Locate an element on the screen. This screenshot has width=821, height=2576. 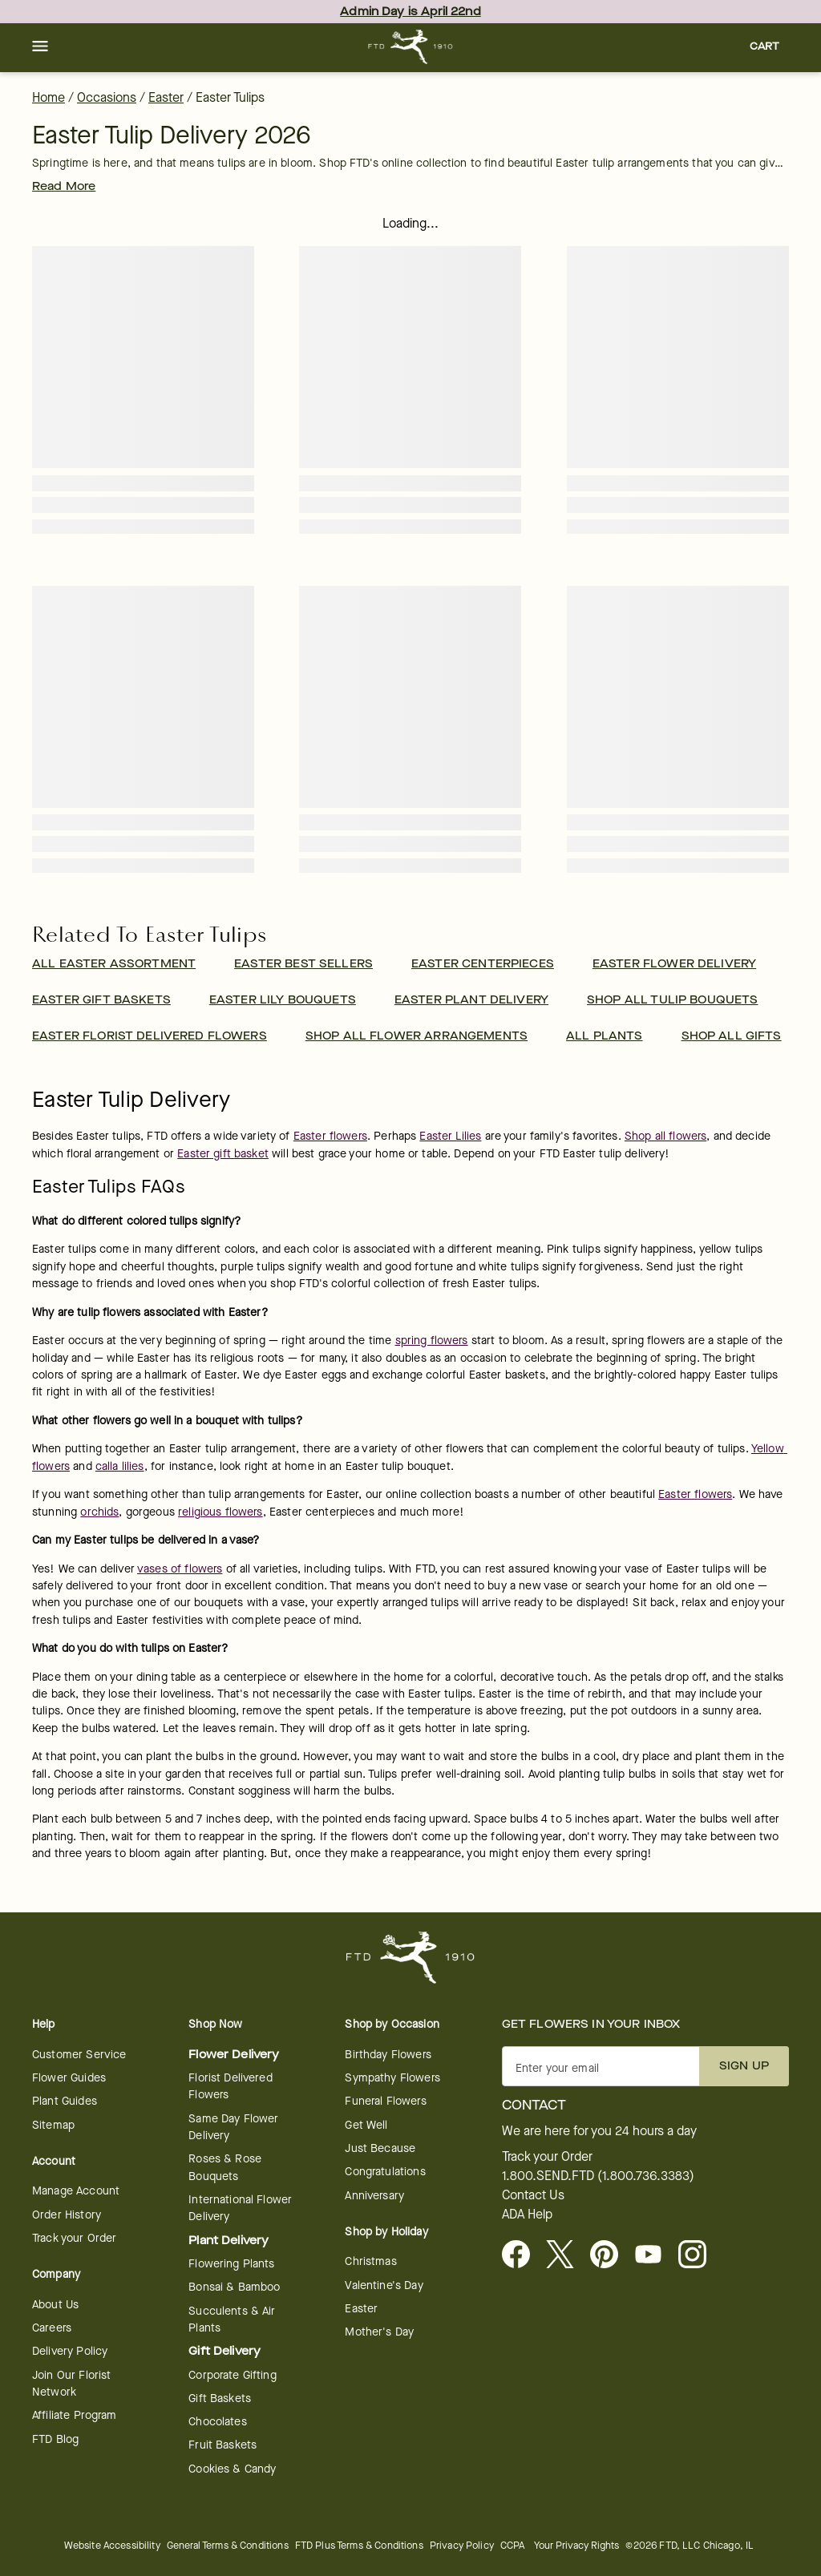
Easter Lilies is located at coordinates (450, 1136).